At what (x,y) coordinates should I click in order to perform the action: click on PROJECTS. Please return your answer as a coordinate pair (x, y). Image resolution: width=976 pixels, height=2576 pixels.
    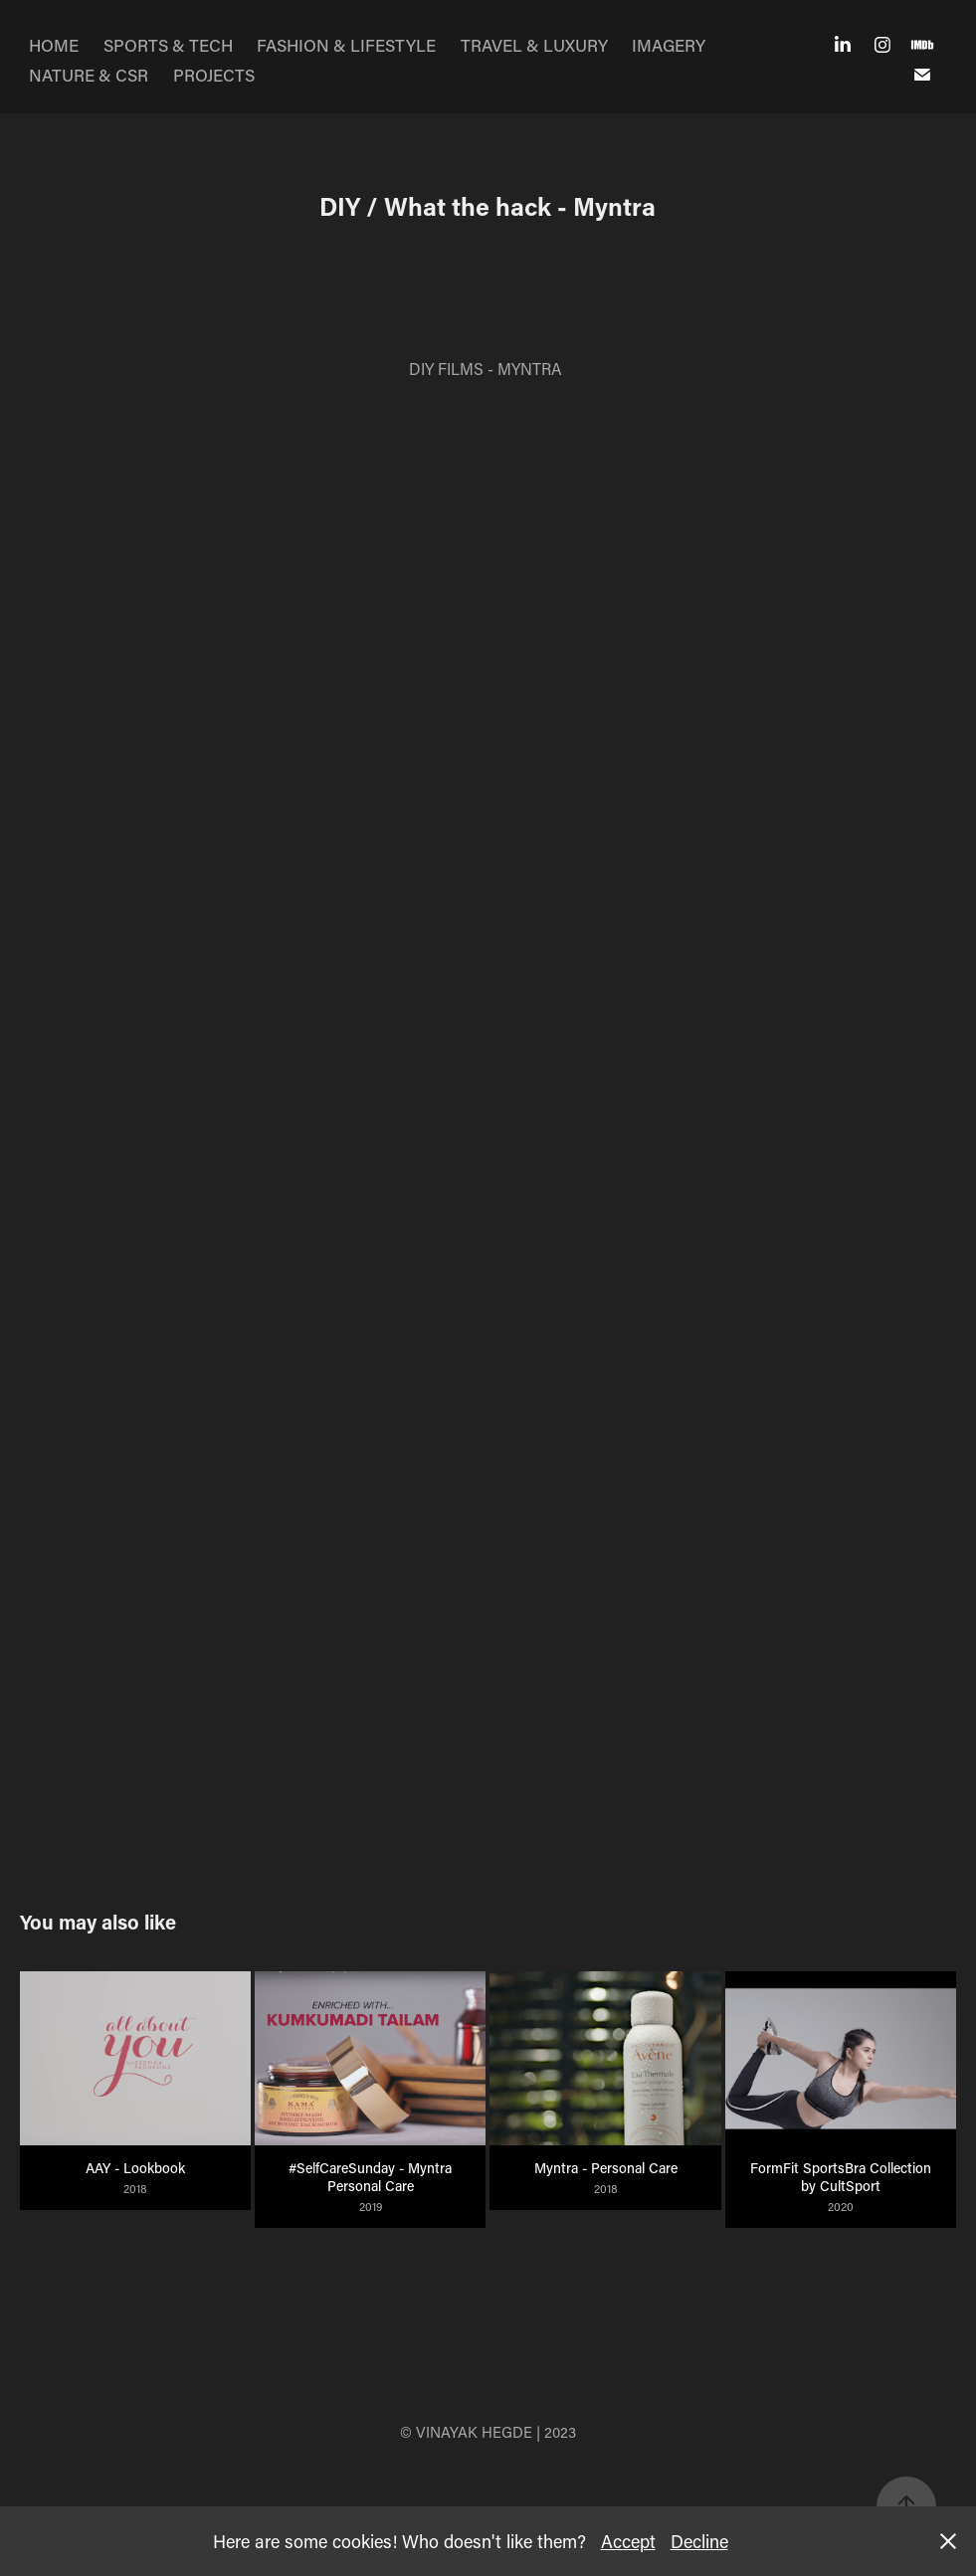
    Looking at the image, I should click on (214, 75).